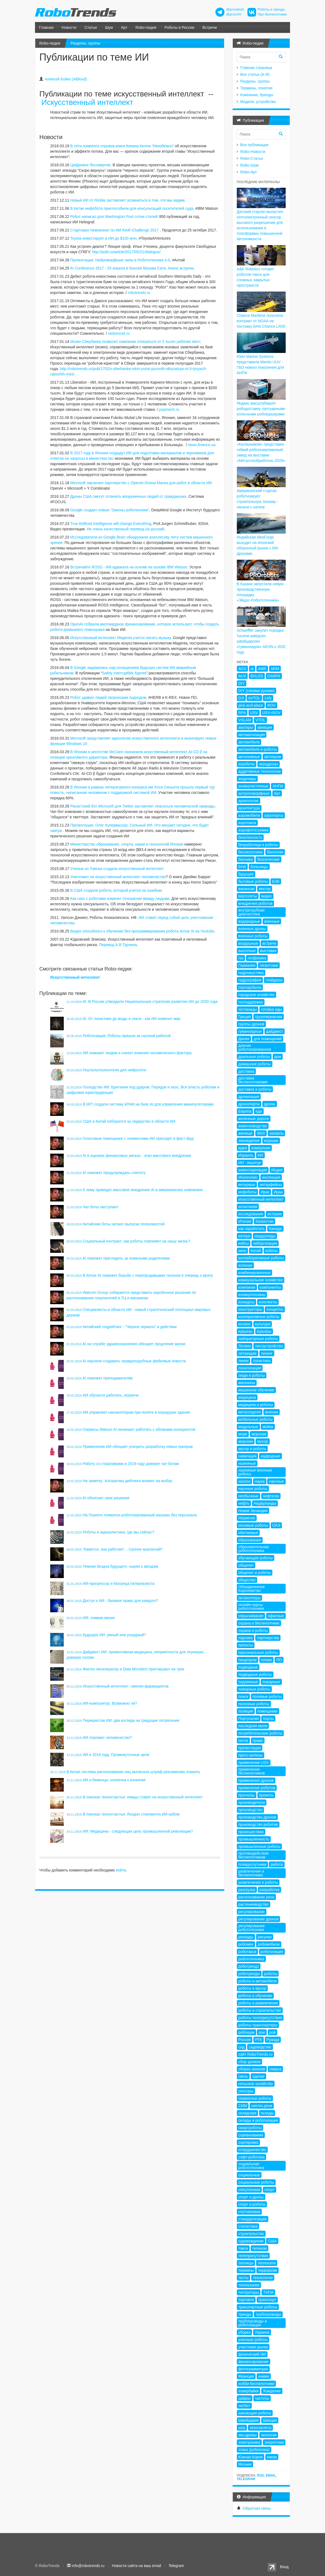  What do you see at coordinates (262, 2032) in the screenshot?
I see `рои` at bounding box center [262, 2032].